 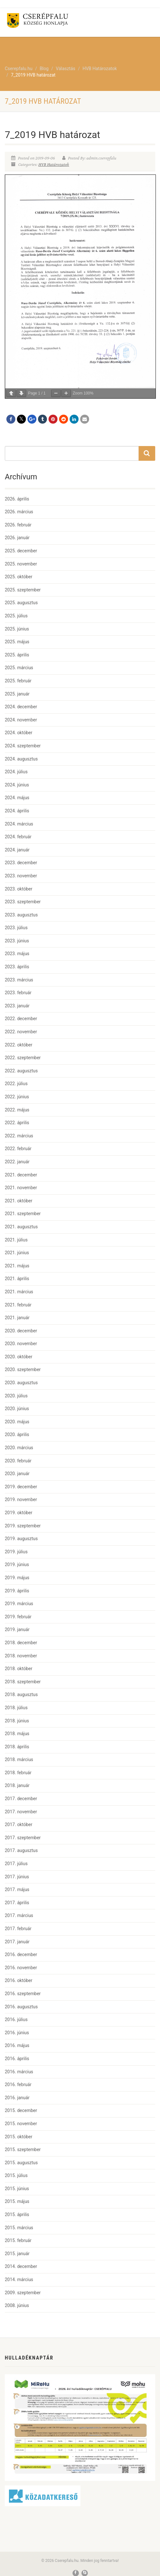 I want to click on 2018. január, so click(x=17, y=1785).